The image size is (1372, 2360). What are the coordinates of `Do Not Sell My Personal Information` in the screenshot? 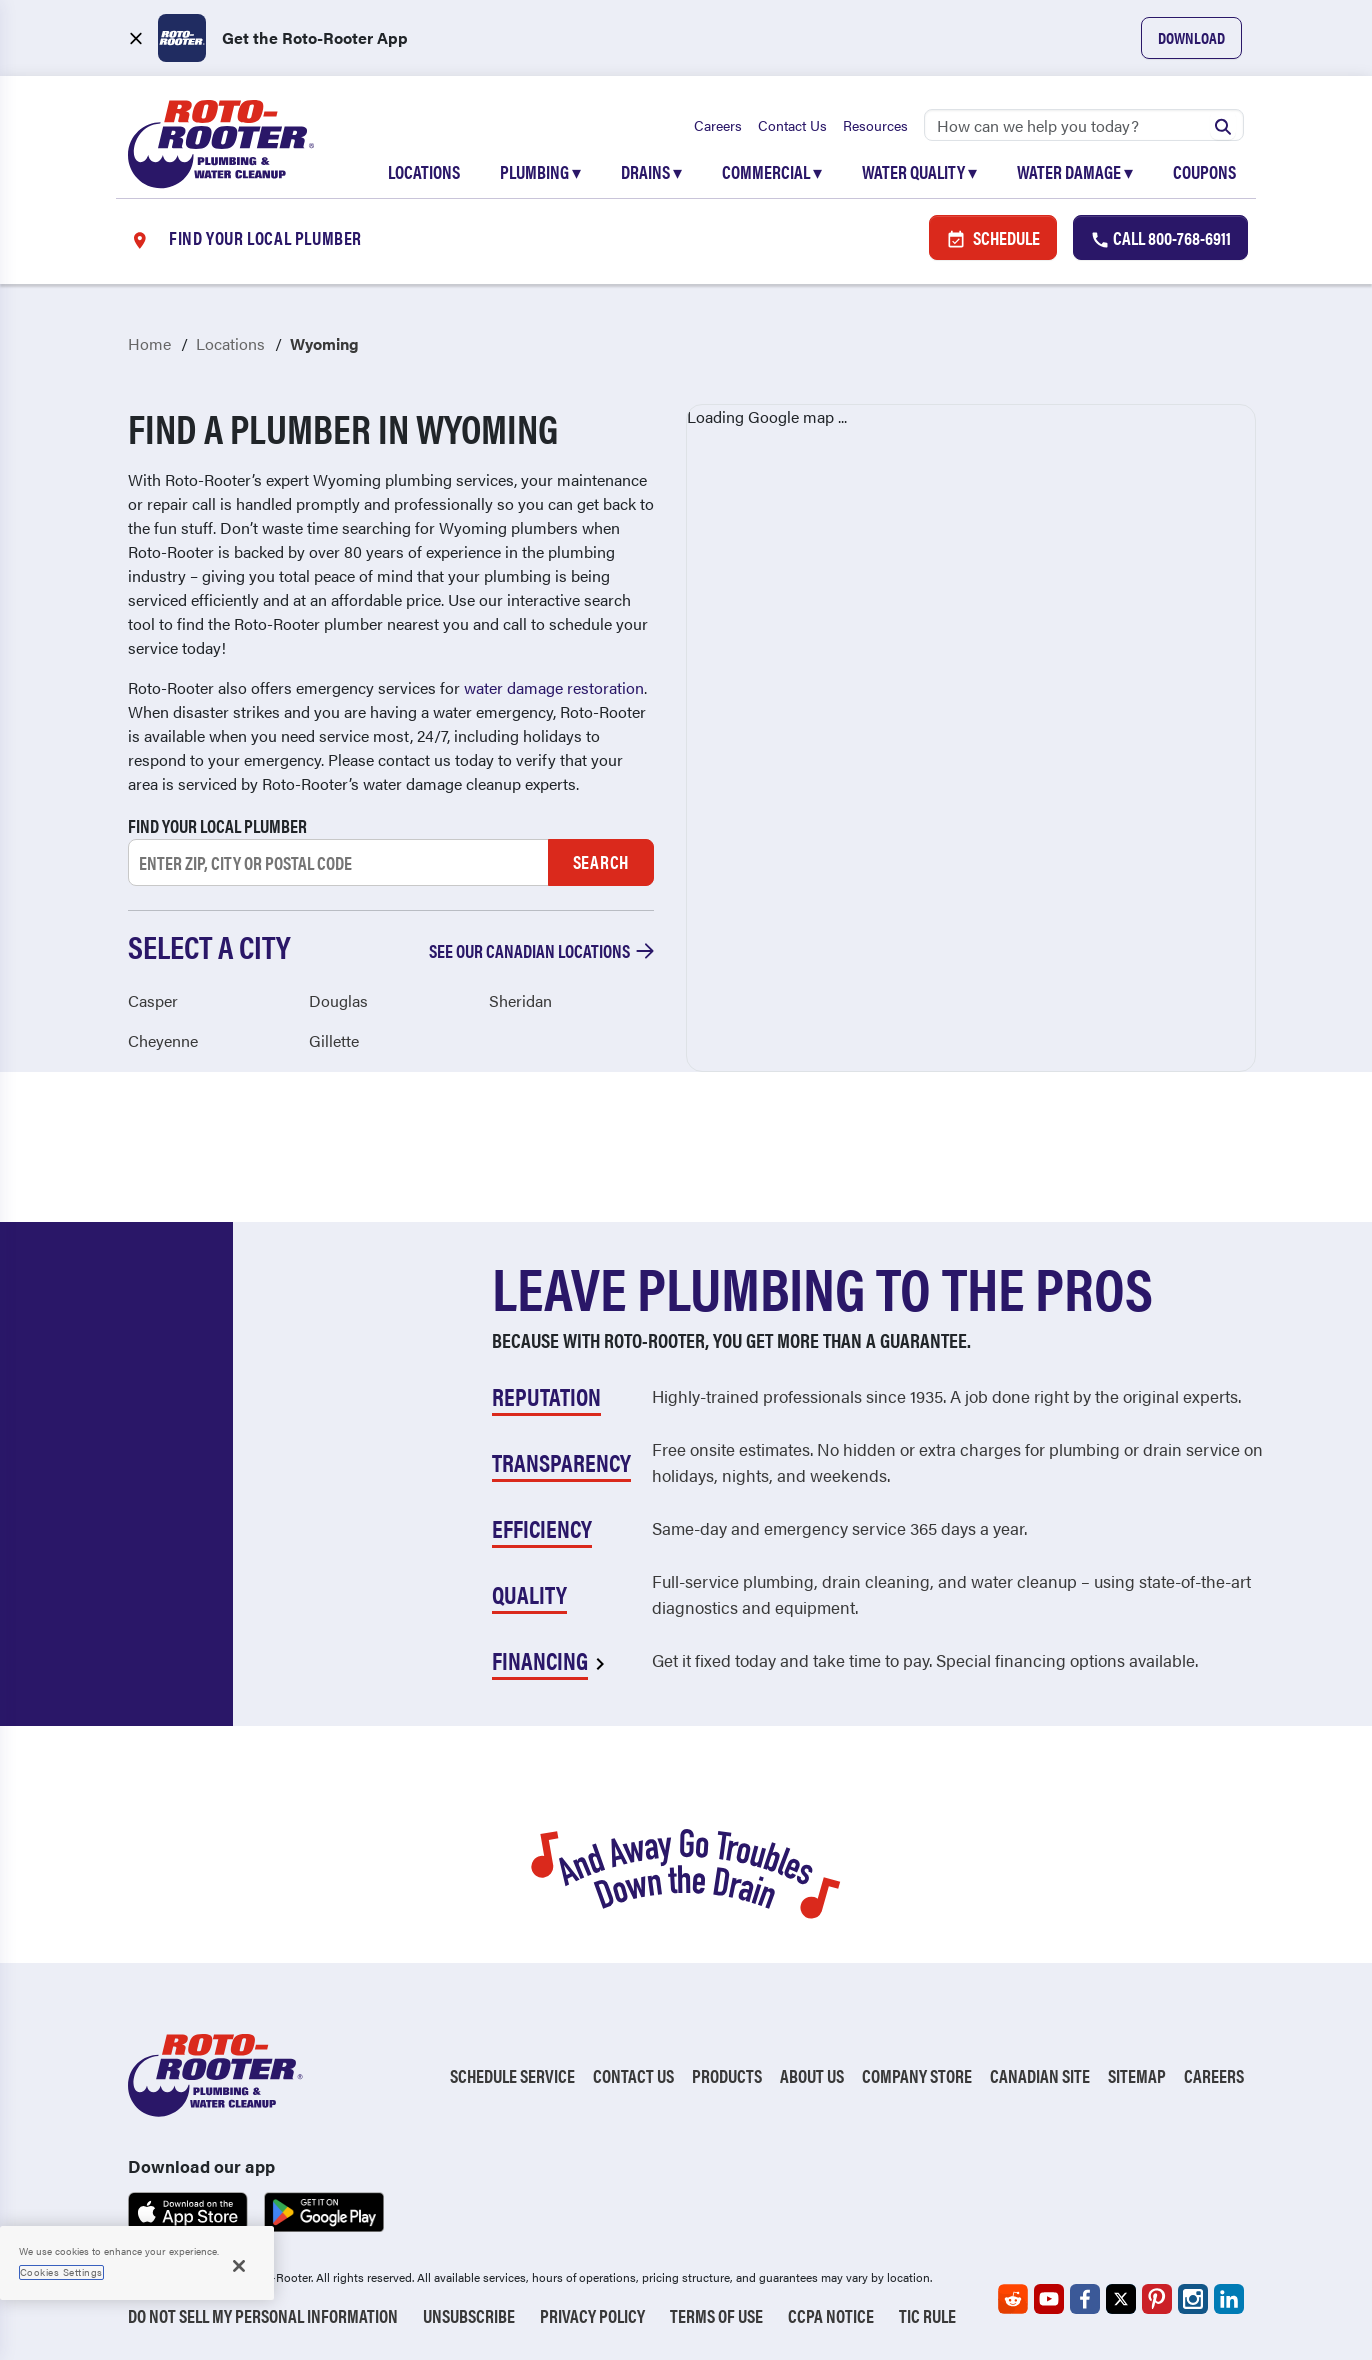 It's located at (263, 2315).